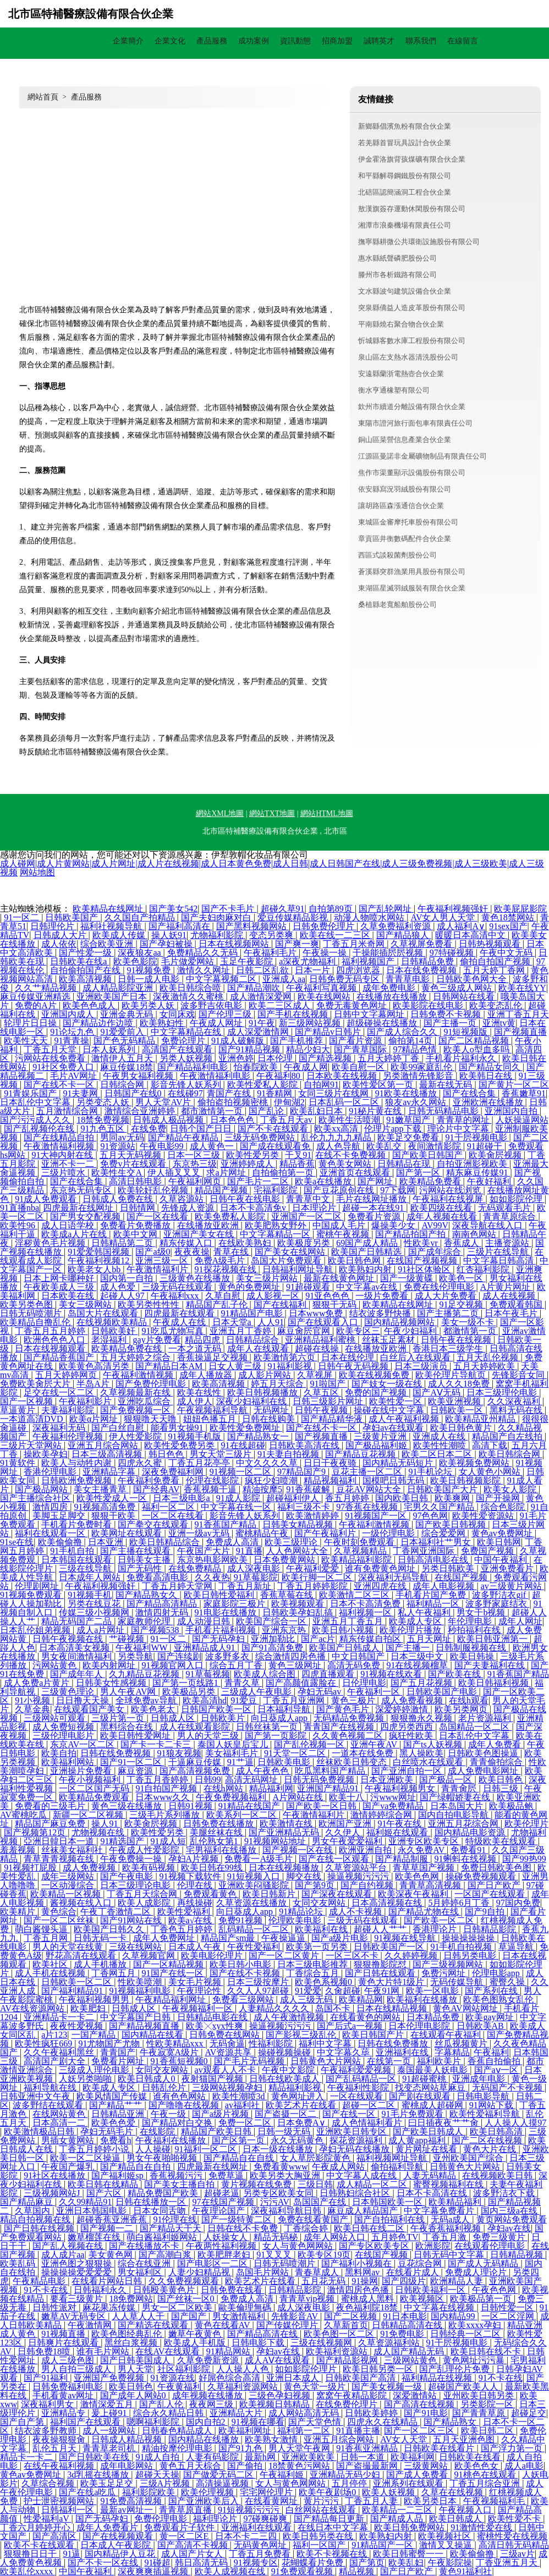  I want to click on 干逼麻豆传媒, so click(195, 1762).